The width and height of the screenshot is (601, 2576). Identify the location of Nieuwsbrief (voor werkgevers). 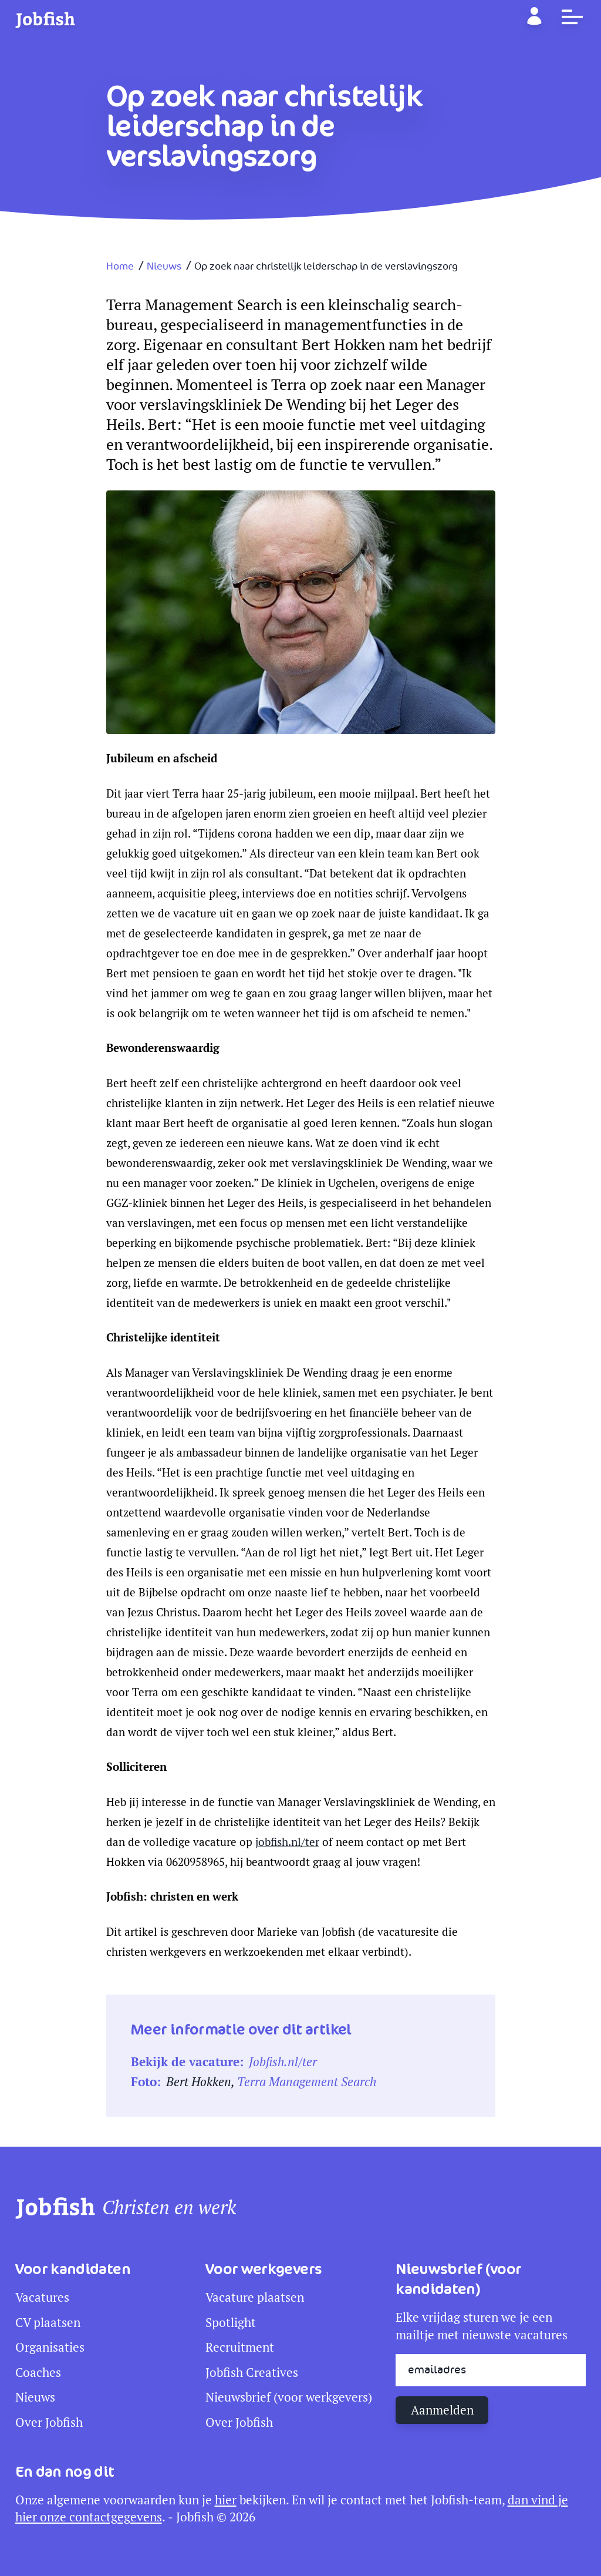
(288, 2397).